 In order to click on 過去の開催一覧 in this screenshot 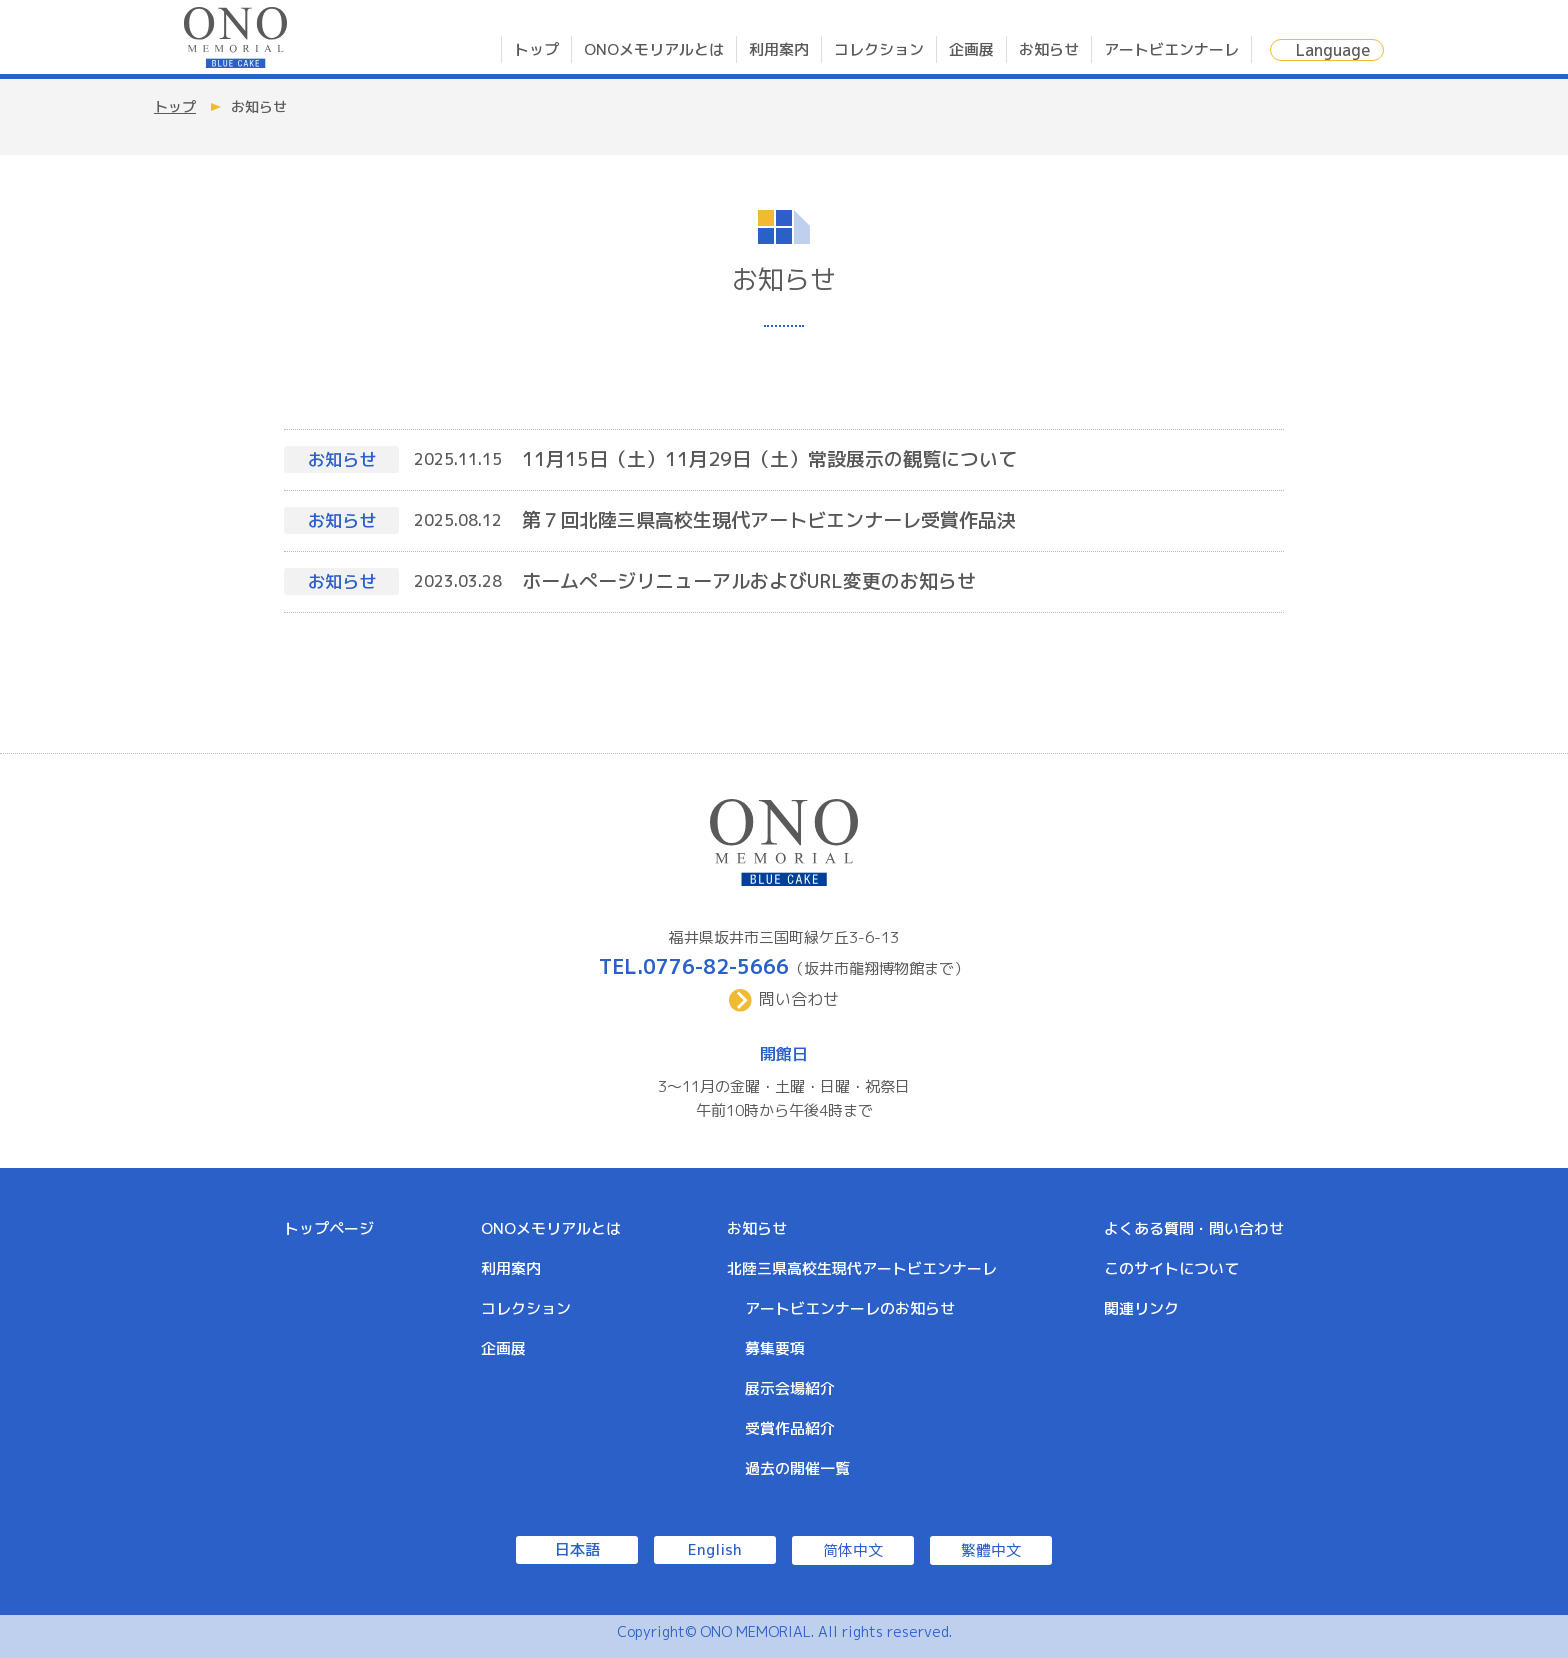, I will do `click(797, 1468)`.